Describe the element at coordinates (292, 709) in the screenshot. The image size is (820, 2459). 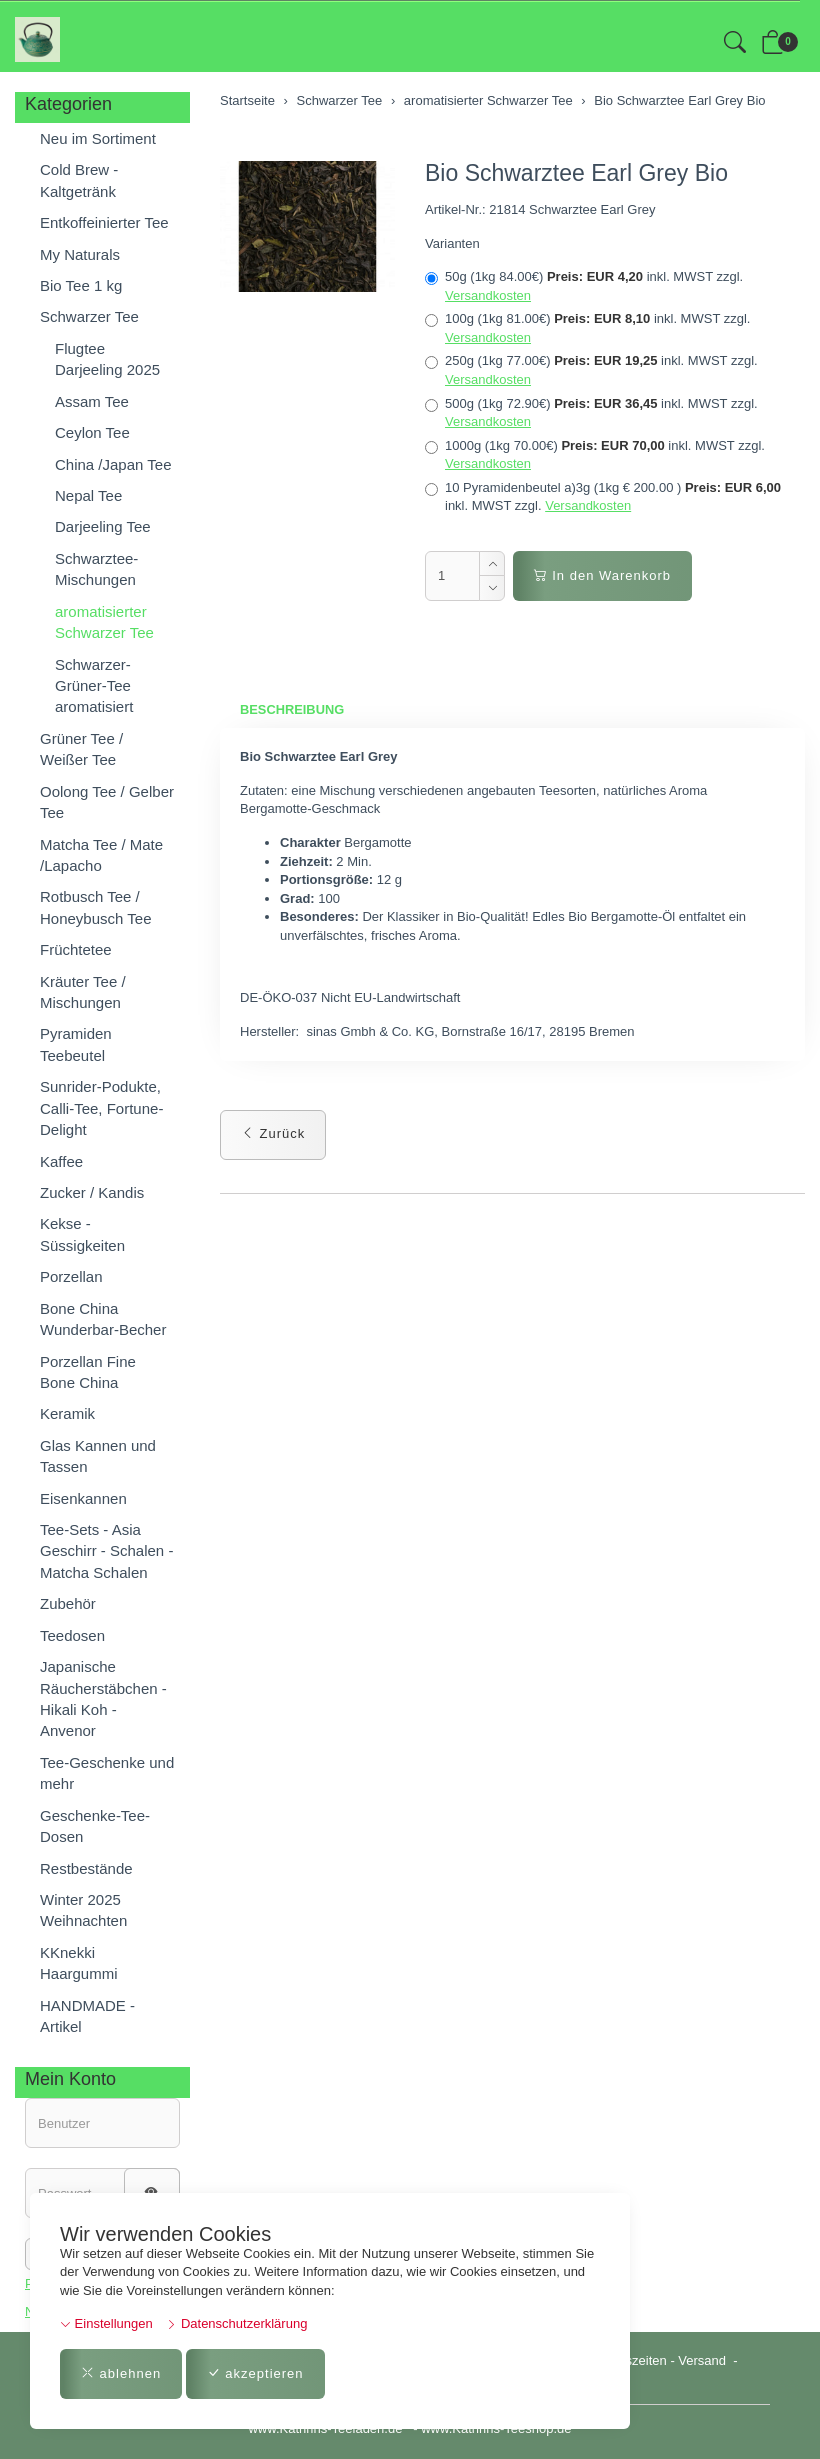
I see `Beschreibung` at that location.